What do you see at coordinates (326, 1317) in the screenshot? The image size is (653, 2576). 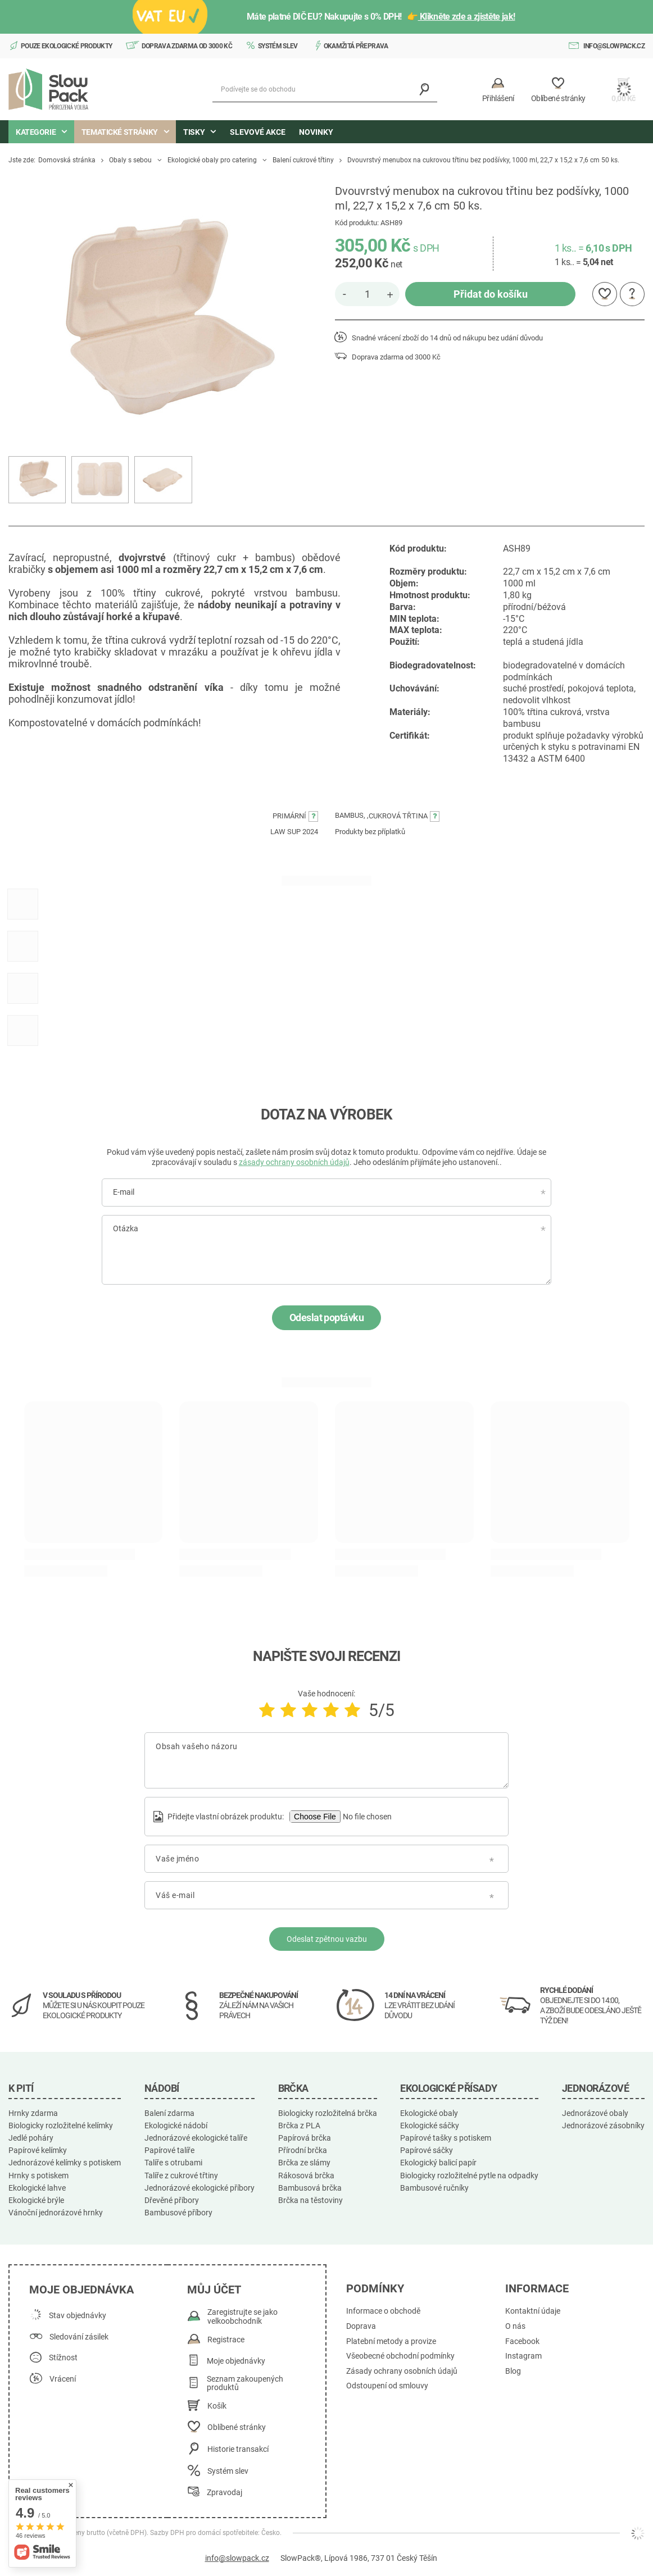 I see `Odeslat poptávku` at bounding box center [326, 1317].